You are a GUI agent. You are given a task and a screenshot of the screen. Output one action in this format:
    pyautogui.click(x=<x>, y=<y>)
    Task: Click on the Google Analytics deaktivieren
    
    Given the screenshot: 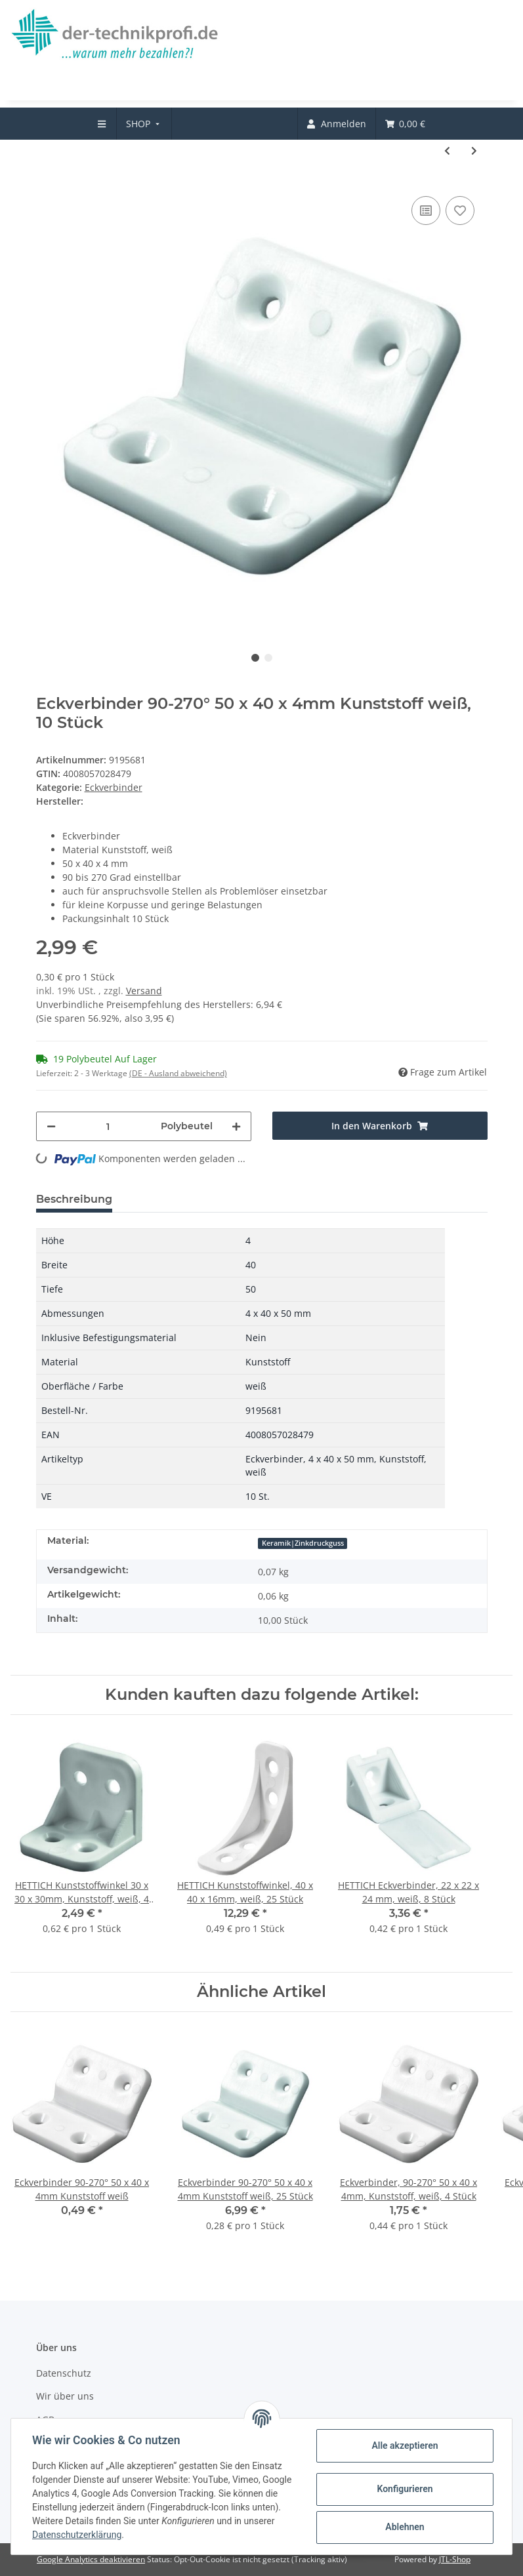 What is the action you would take?
    pyautogui.click(x=91, y=2559)
    